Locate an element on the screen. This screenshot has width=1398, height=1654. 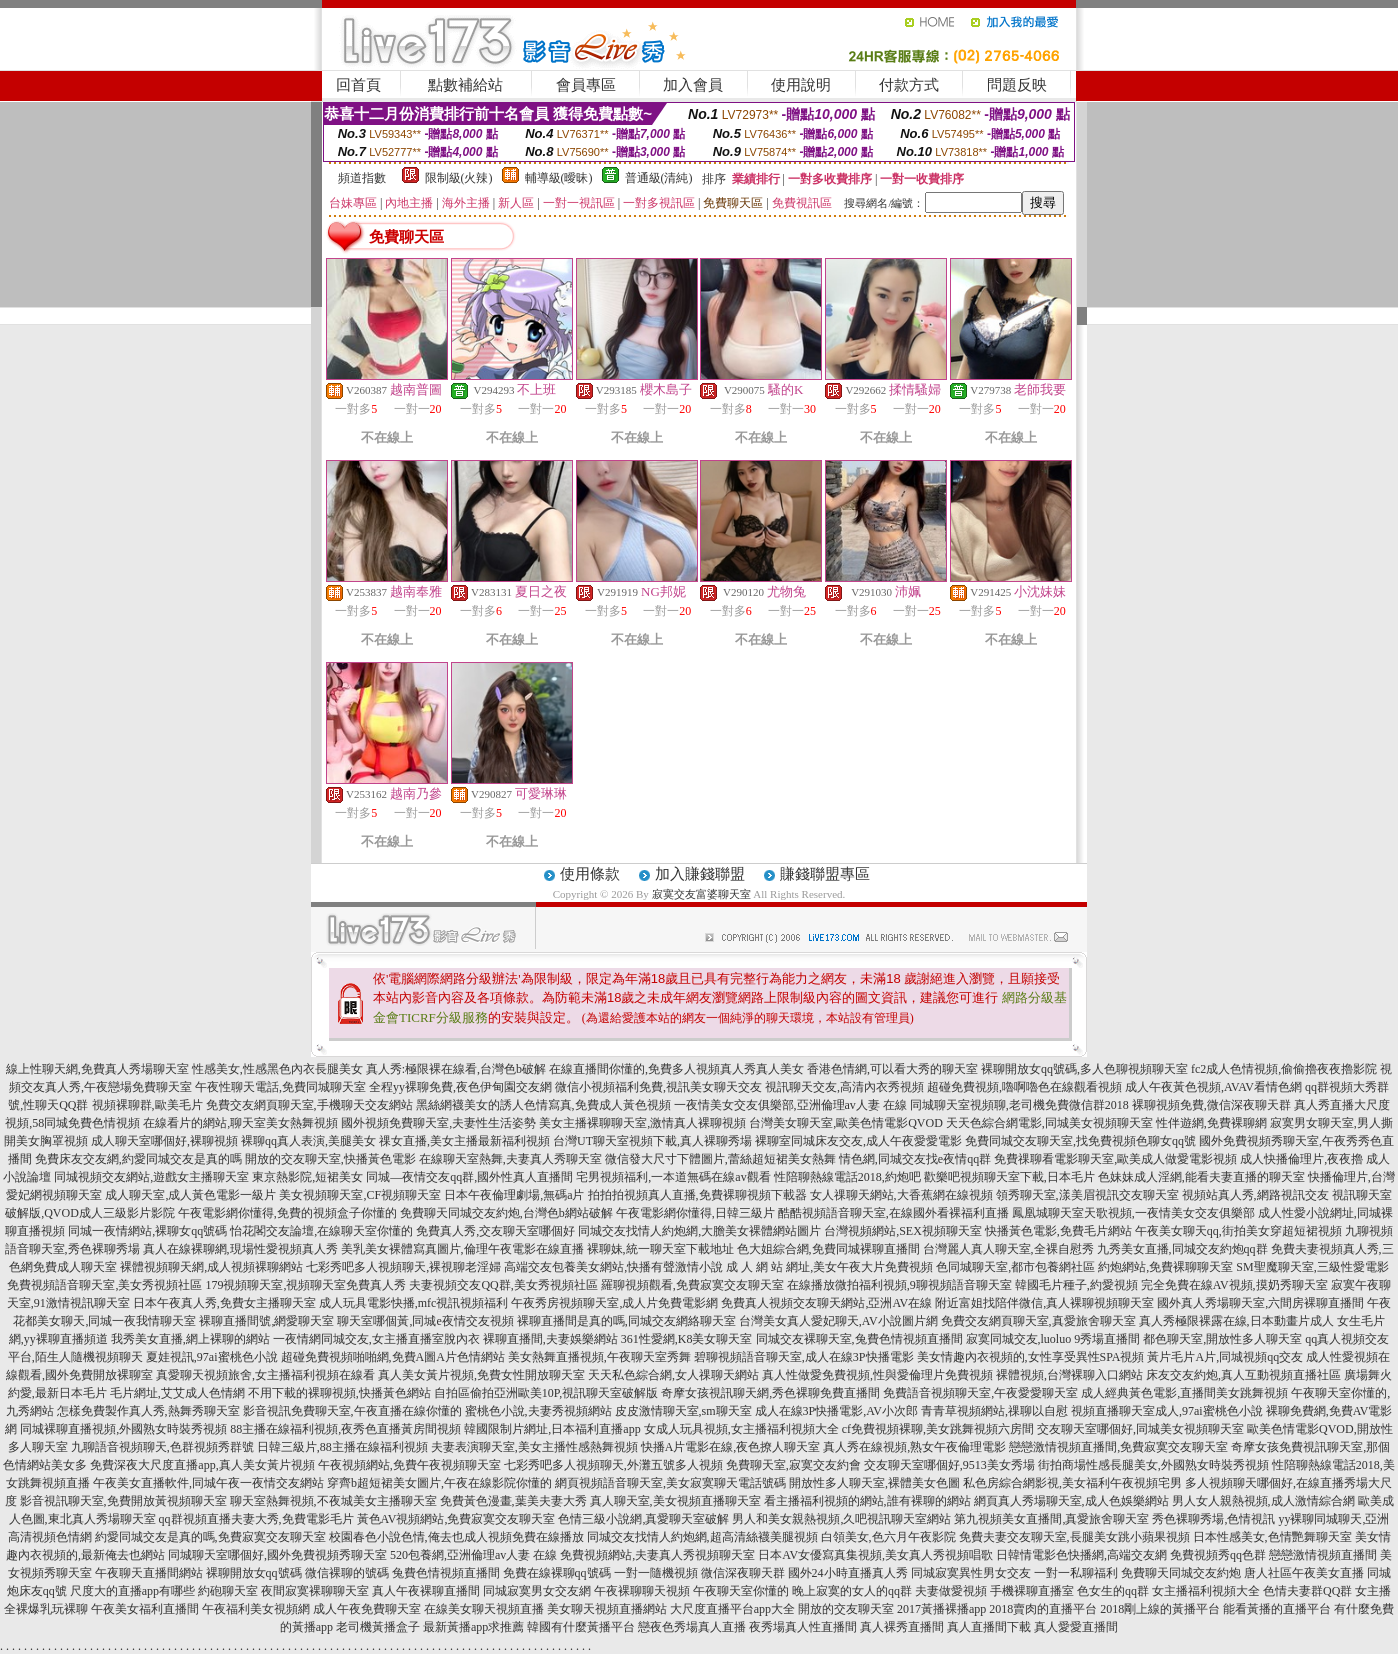
約愛同城交友是真的嗎,免費寂寞交友聊天室 is located at coordinates (210, 1537).